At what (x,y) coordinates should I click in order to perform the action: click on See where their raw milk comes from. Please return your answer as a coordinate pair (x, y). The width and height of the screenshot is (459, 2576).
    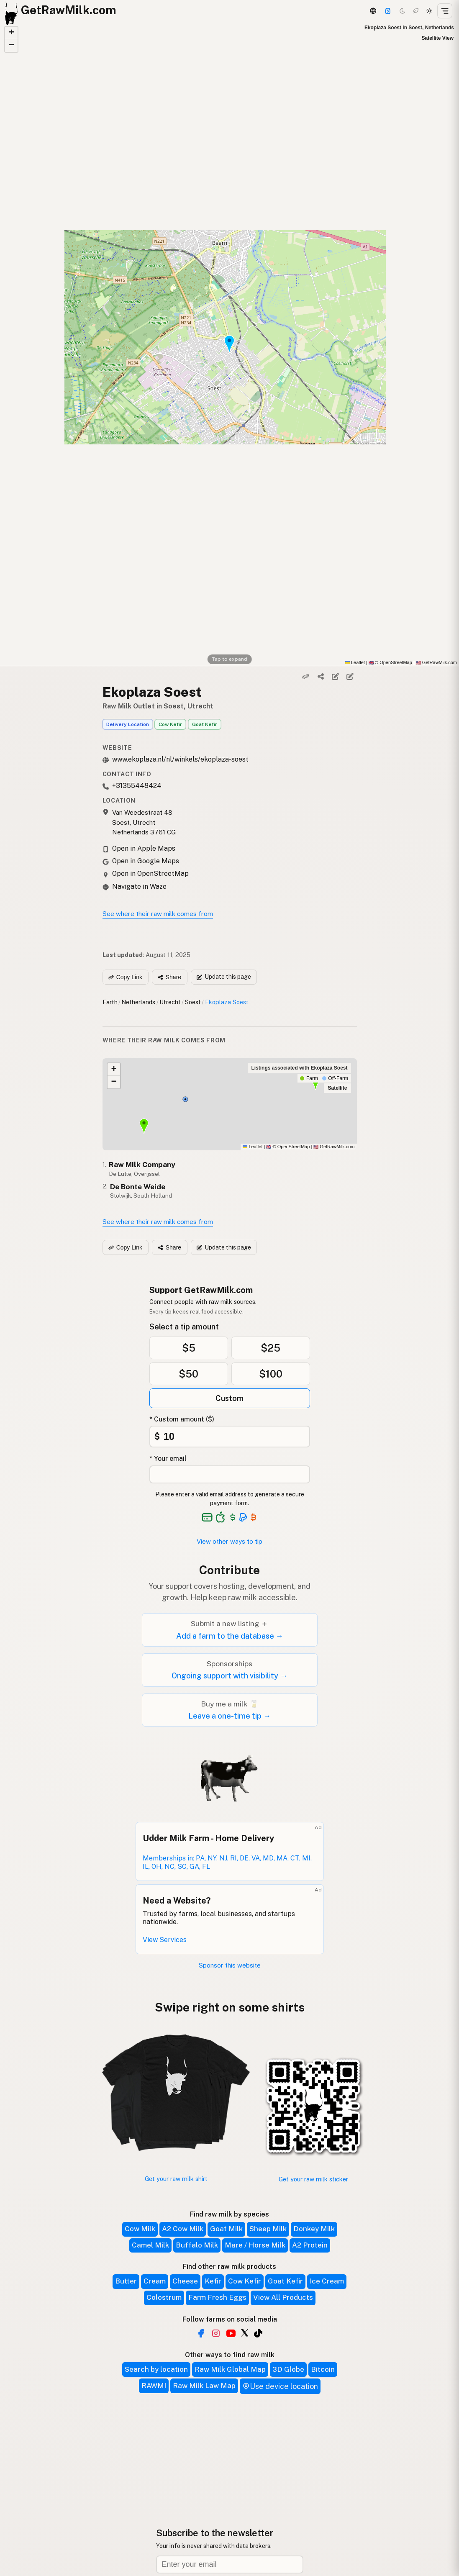
    Looking at the image, I should click on (158, 913).